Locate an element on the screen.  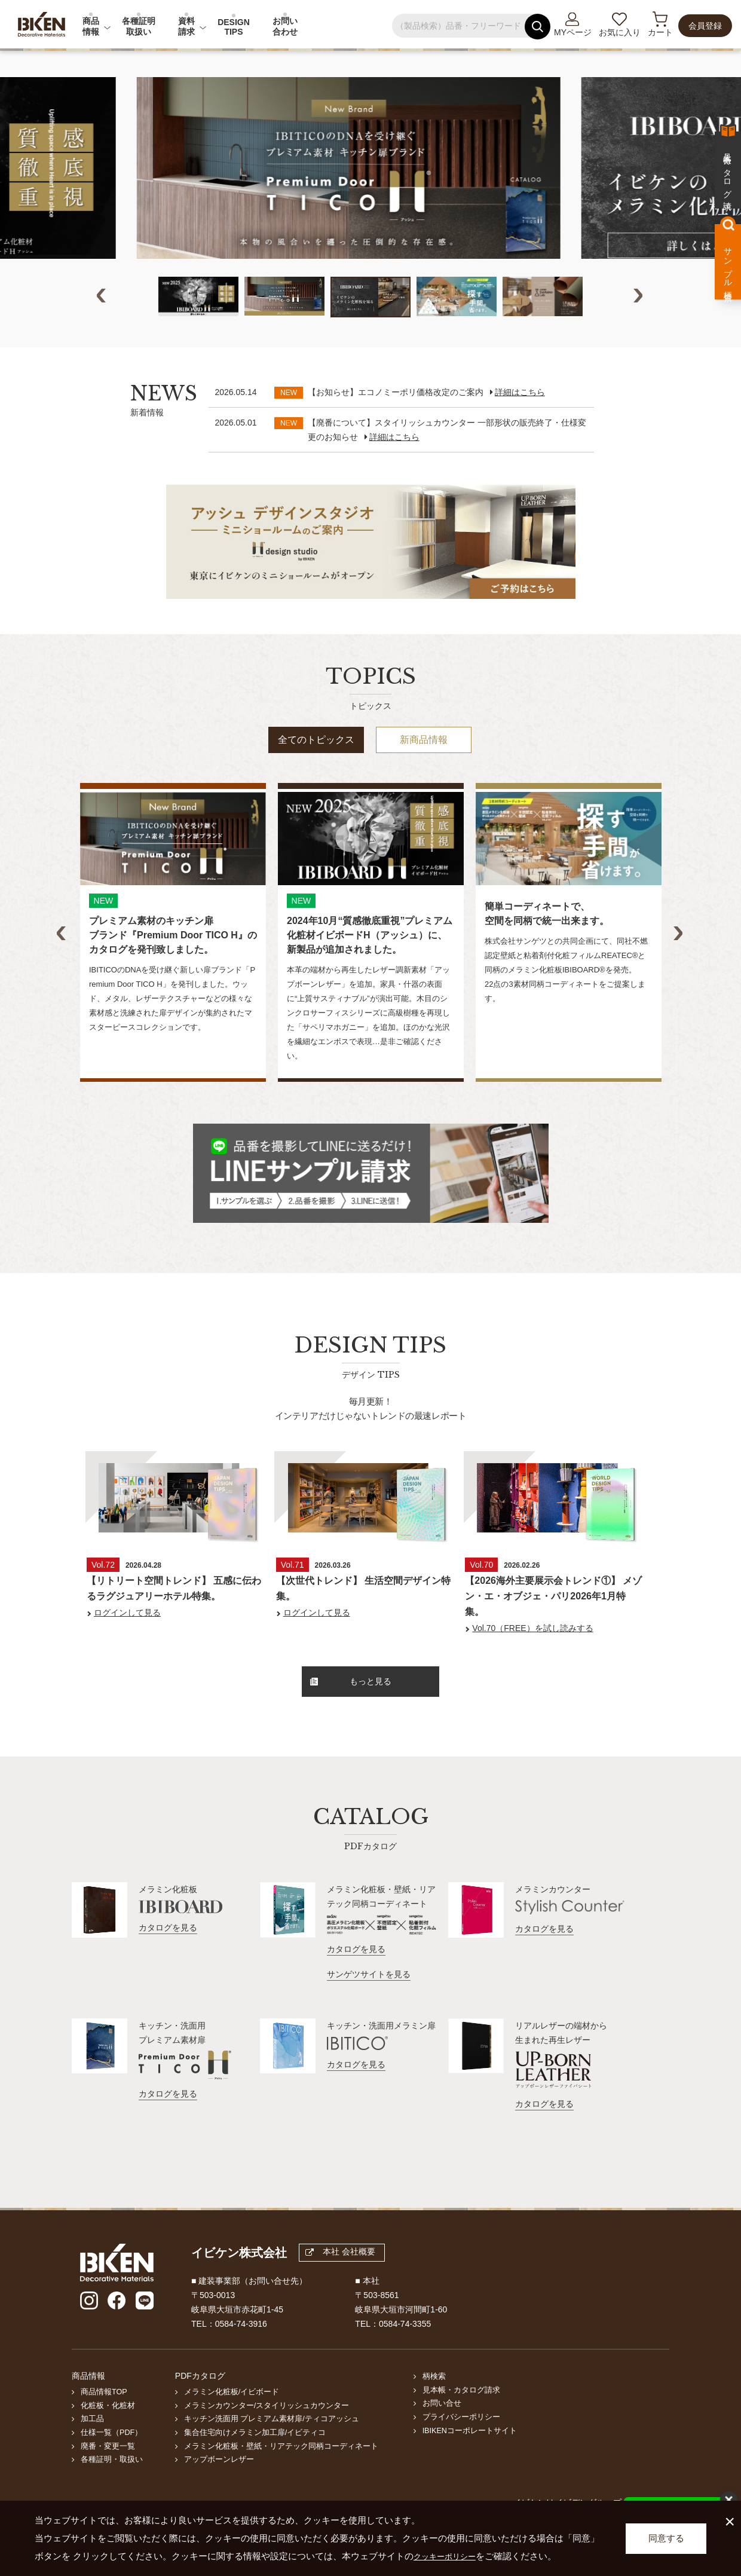
お気に入り is located at coordinates (620, 32).